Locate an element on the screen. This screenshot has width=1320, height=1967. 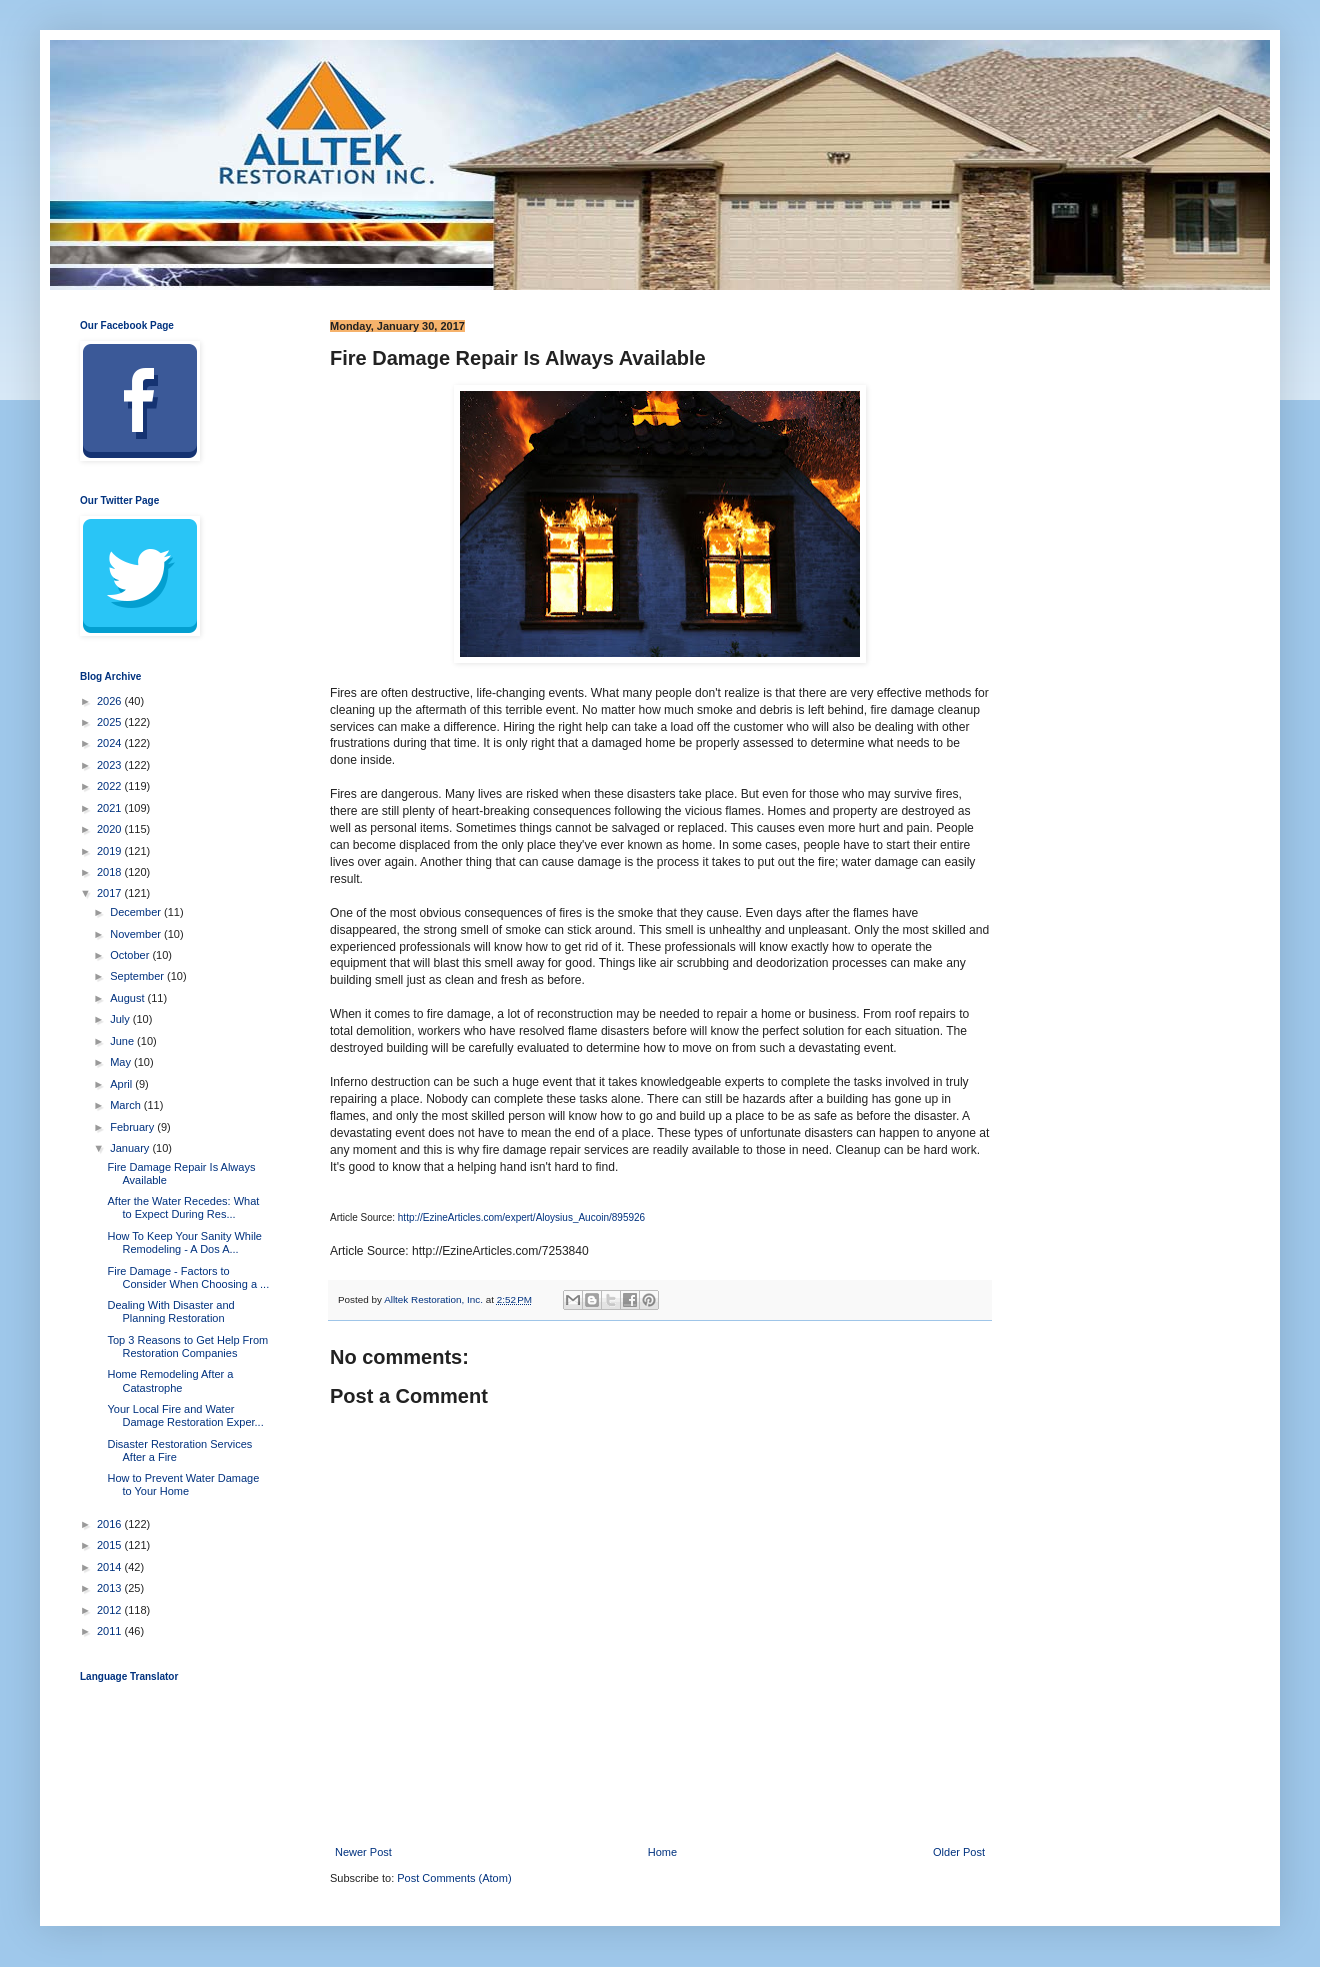
2014 is located at coordinates (111, 1567).